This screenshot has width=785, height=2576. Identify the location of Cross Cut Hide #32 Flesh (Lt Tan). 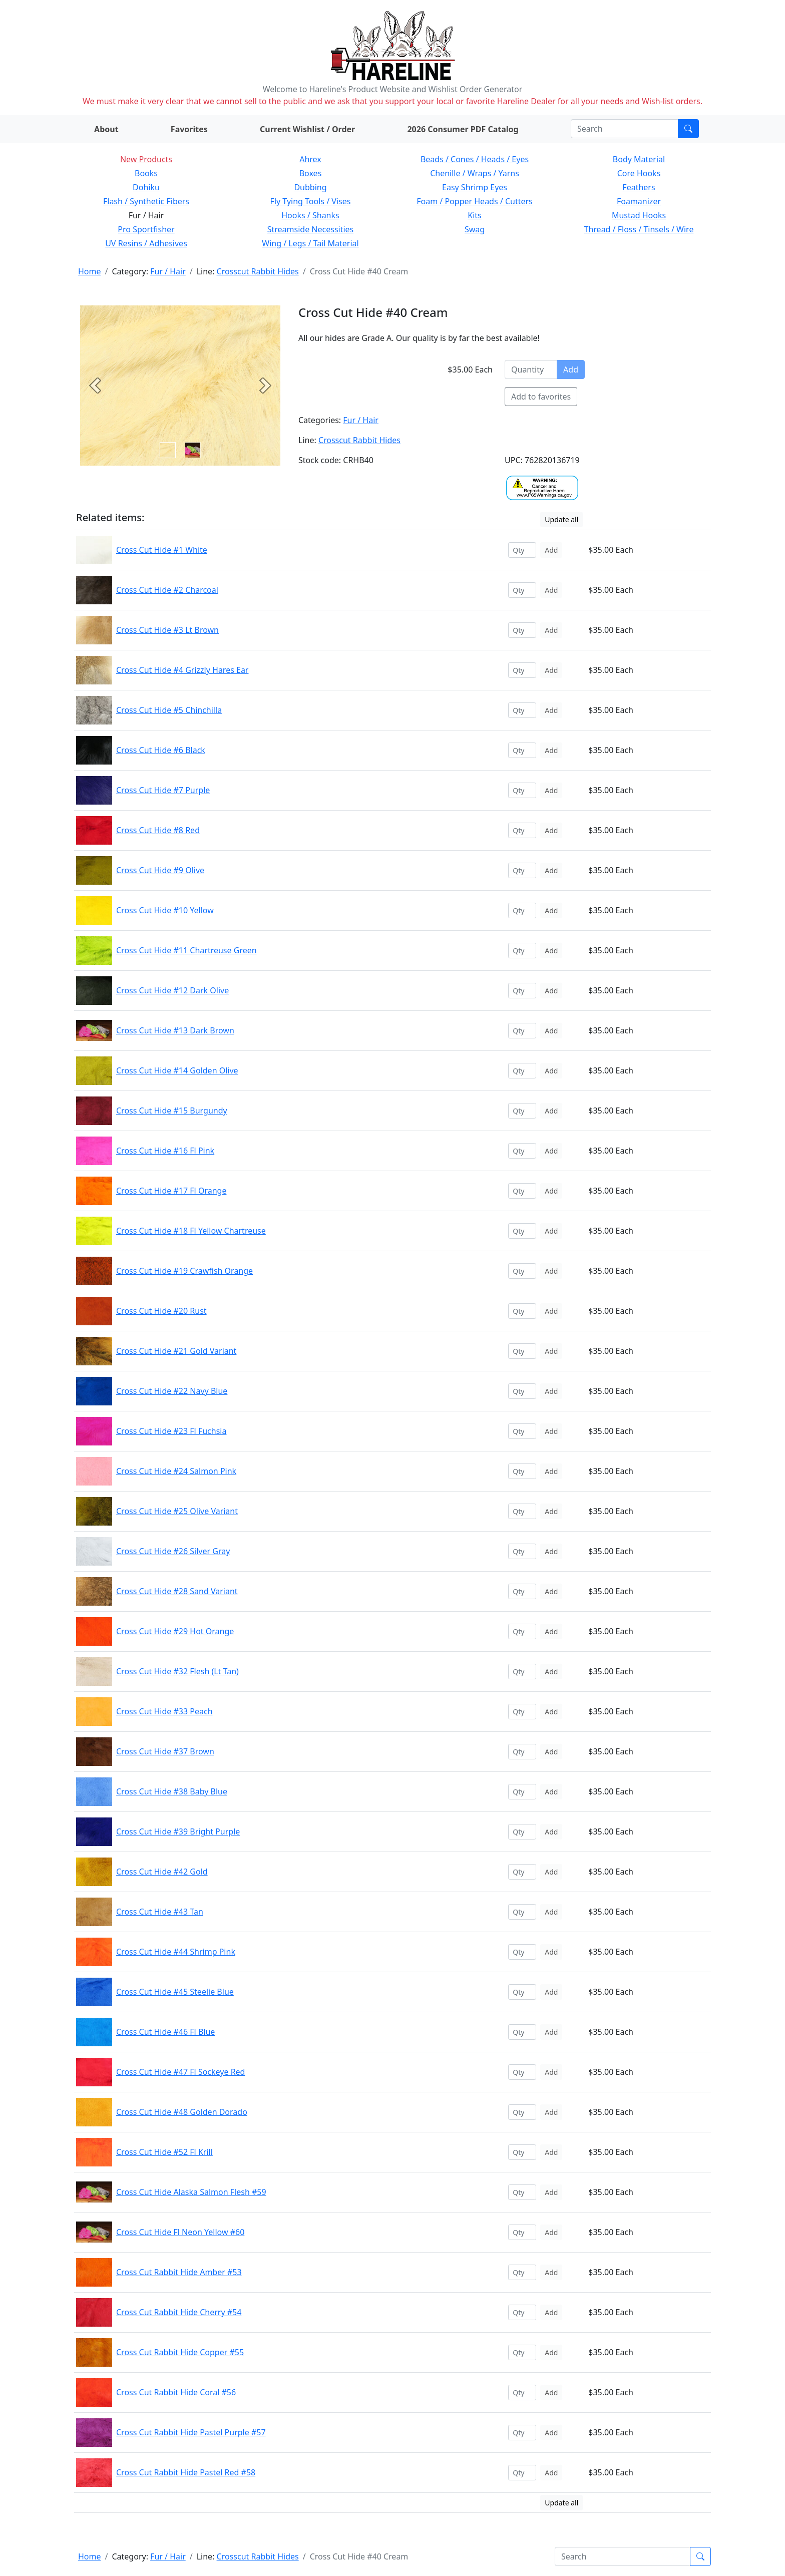
(177, 1671).